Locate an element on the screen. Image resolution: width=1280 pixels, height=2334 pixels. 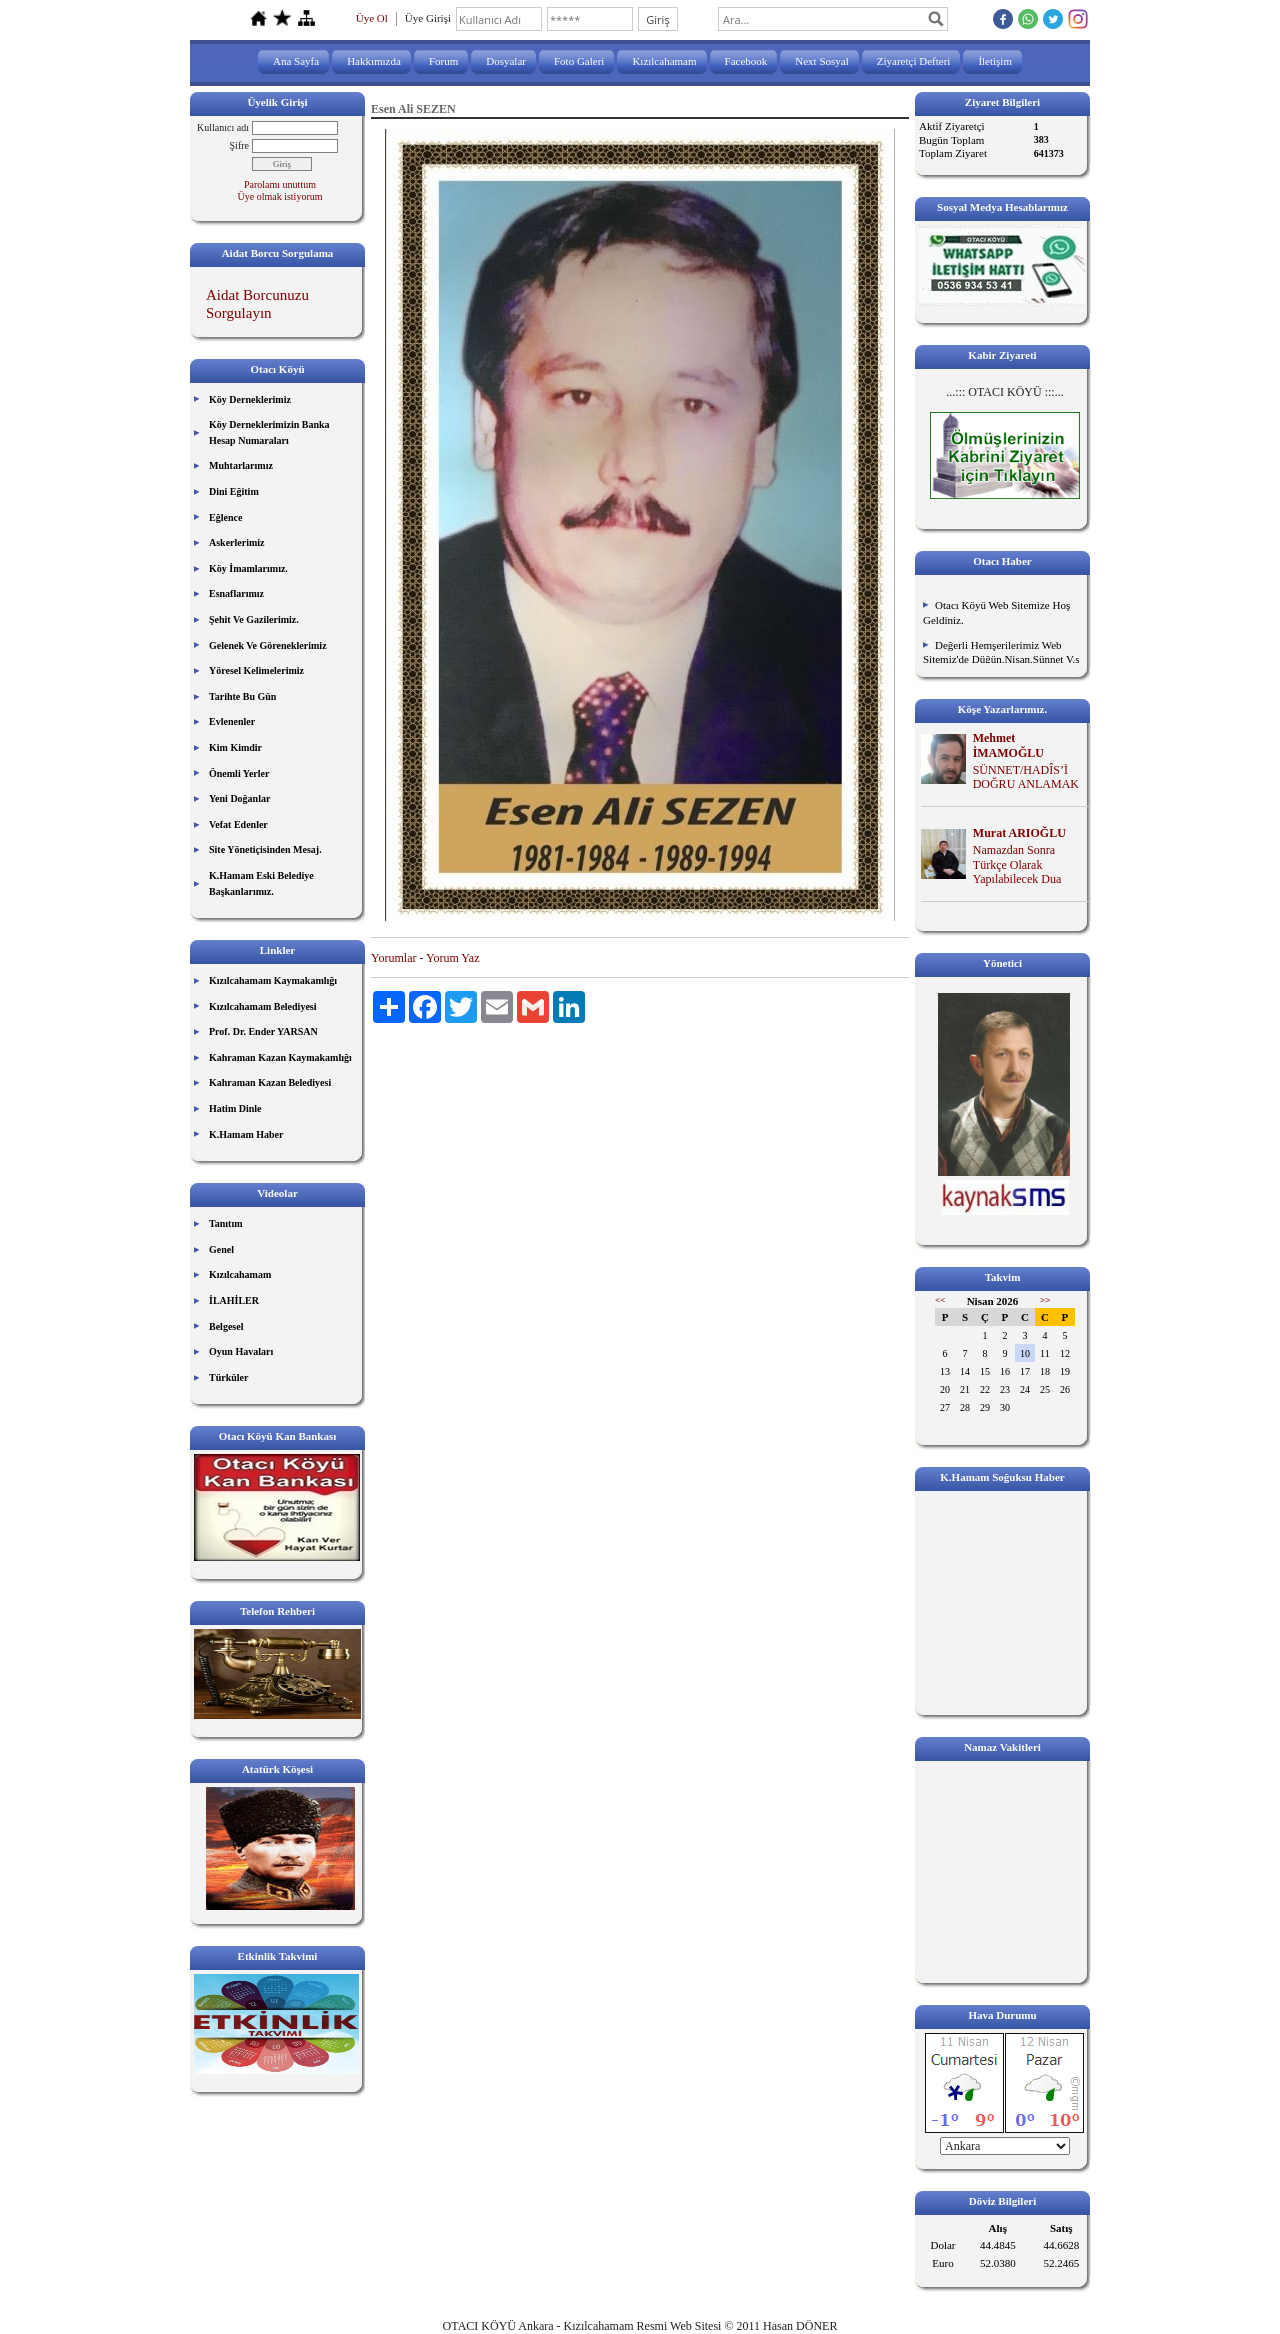
Hakkımızda is located at coordinates (374, 61).